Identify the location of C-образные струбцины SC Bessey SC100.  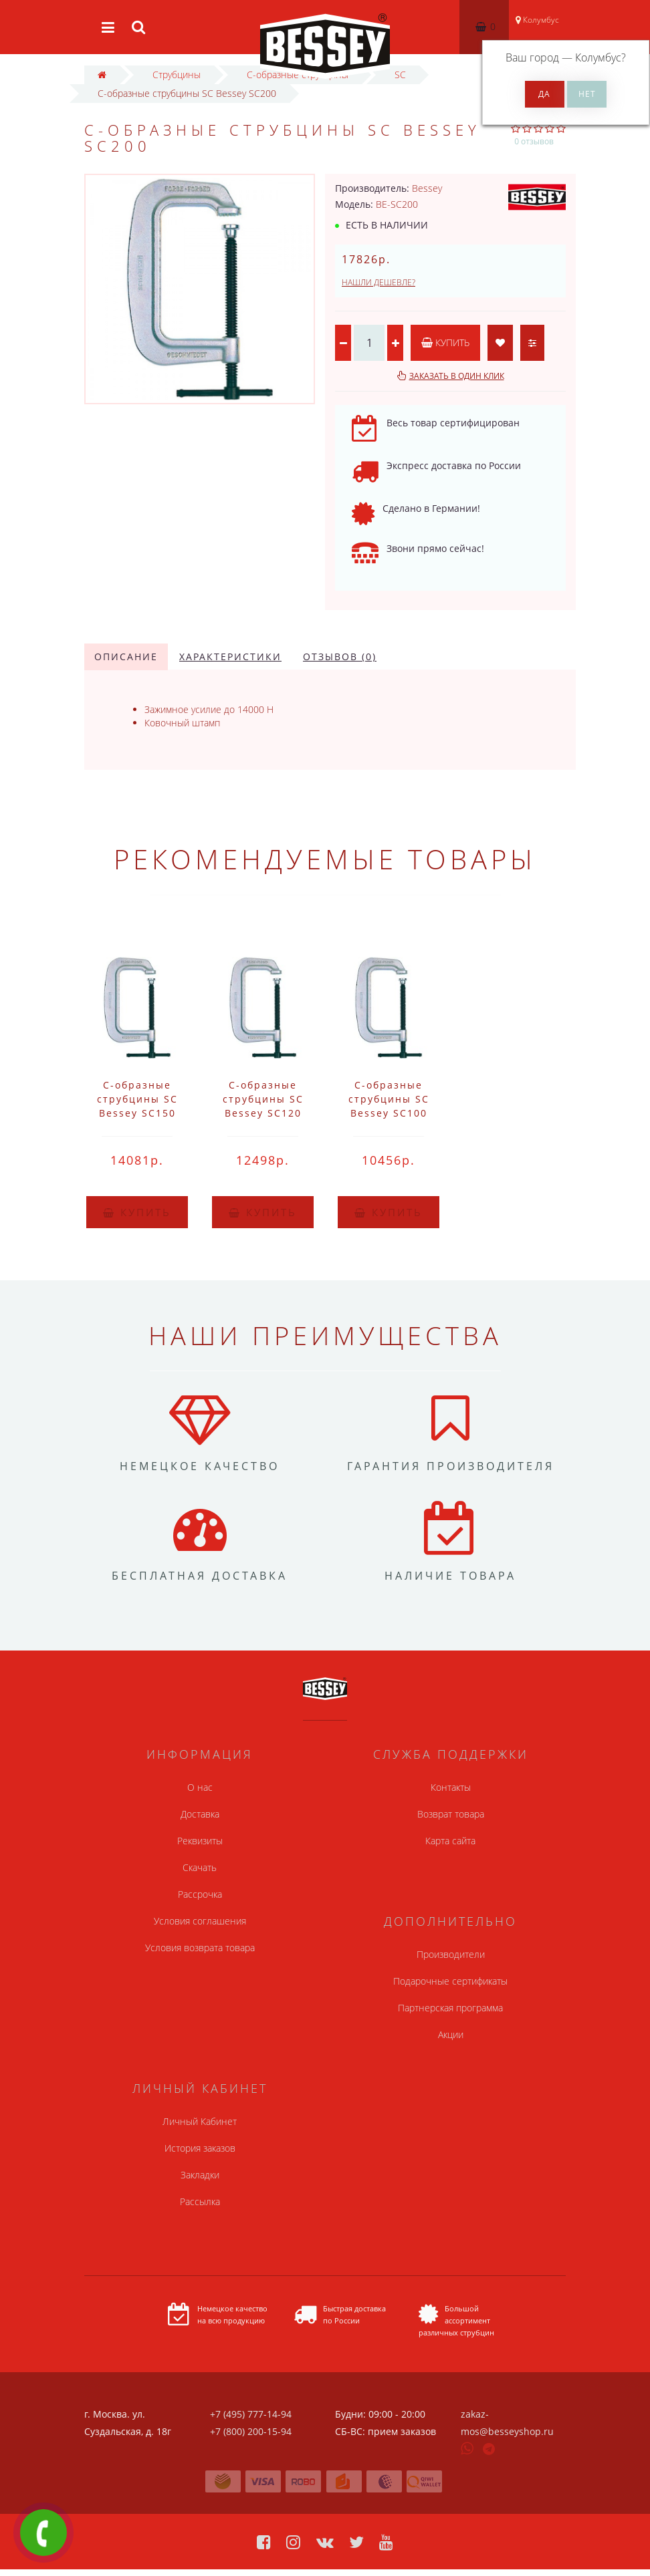
(388, 1099).